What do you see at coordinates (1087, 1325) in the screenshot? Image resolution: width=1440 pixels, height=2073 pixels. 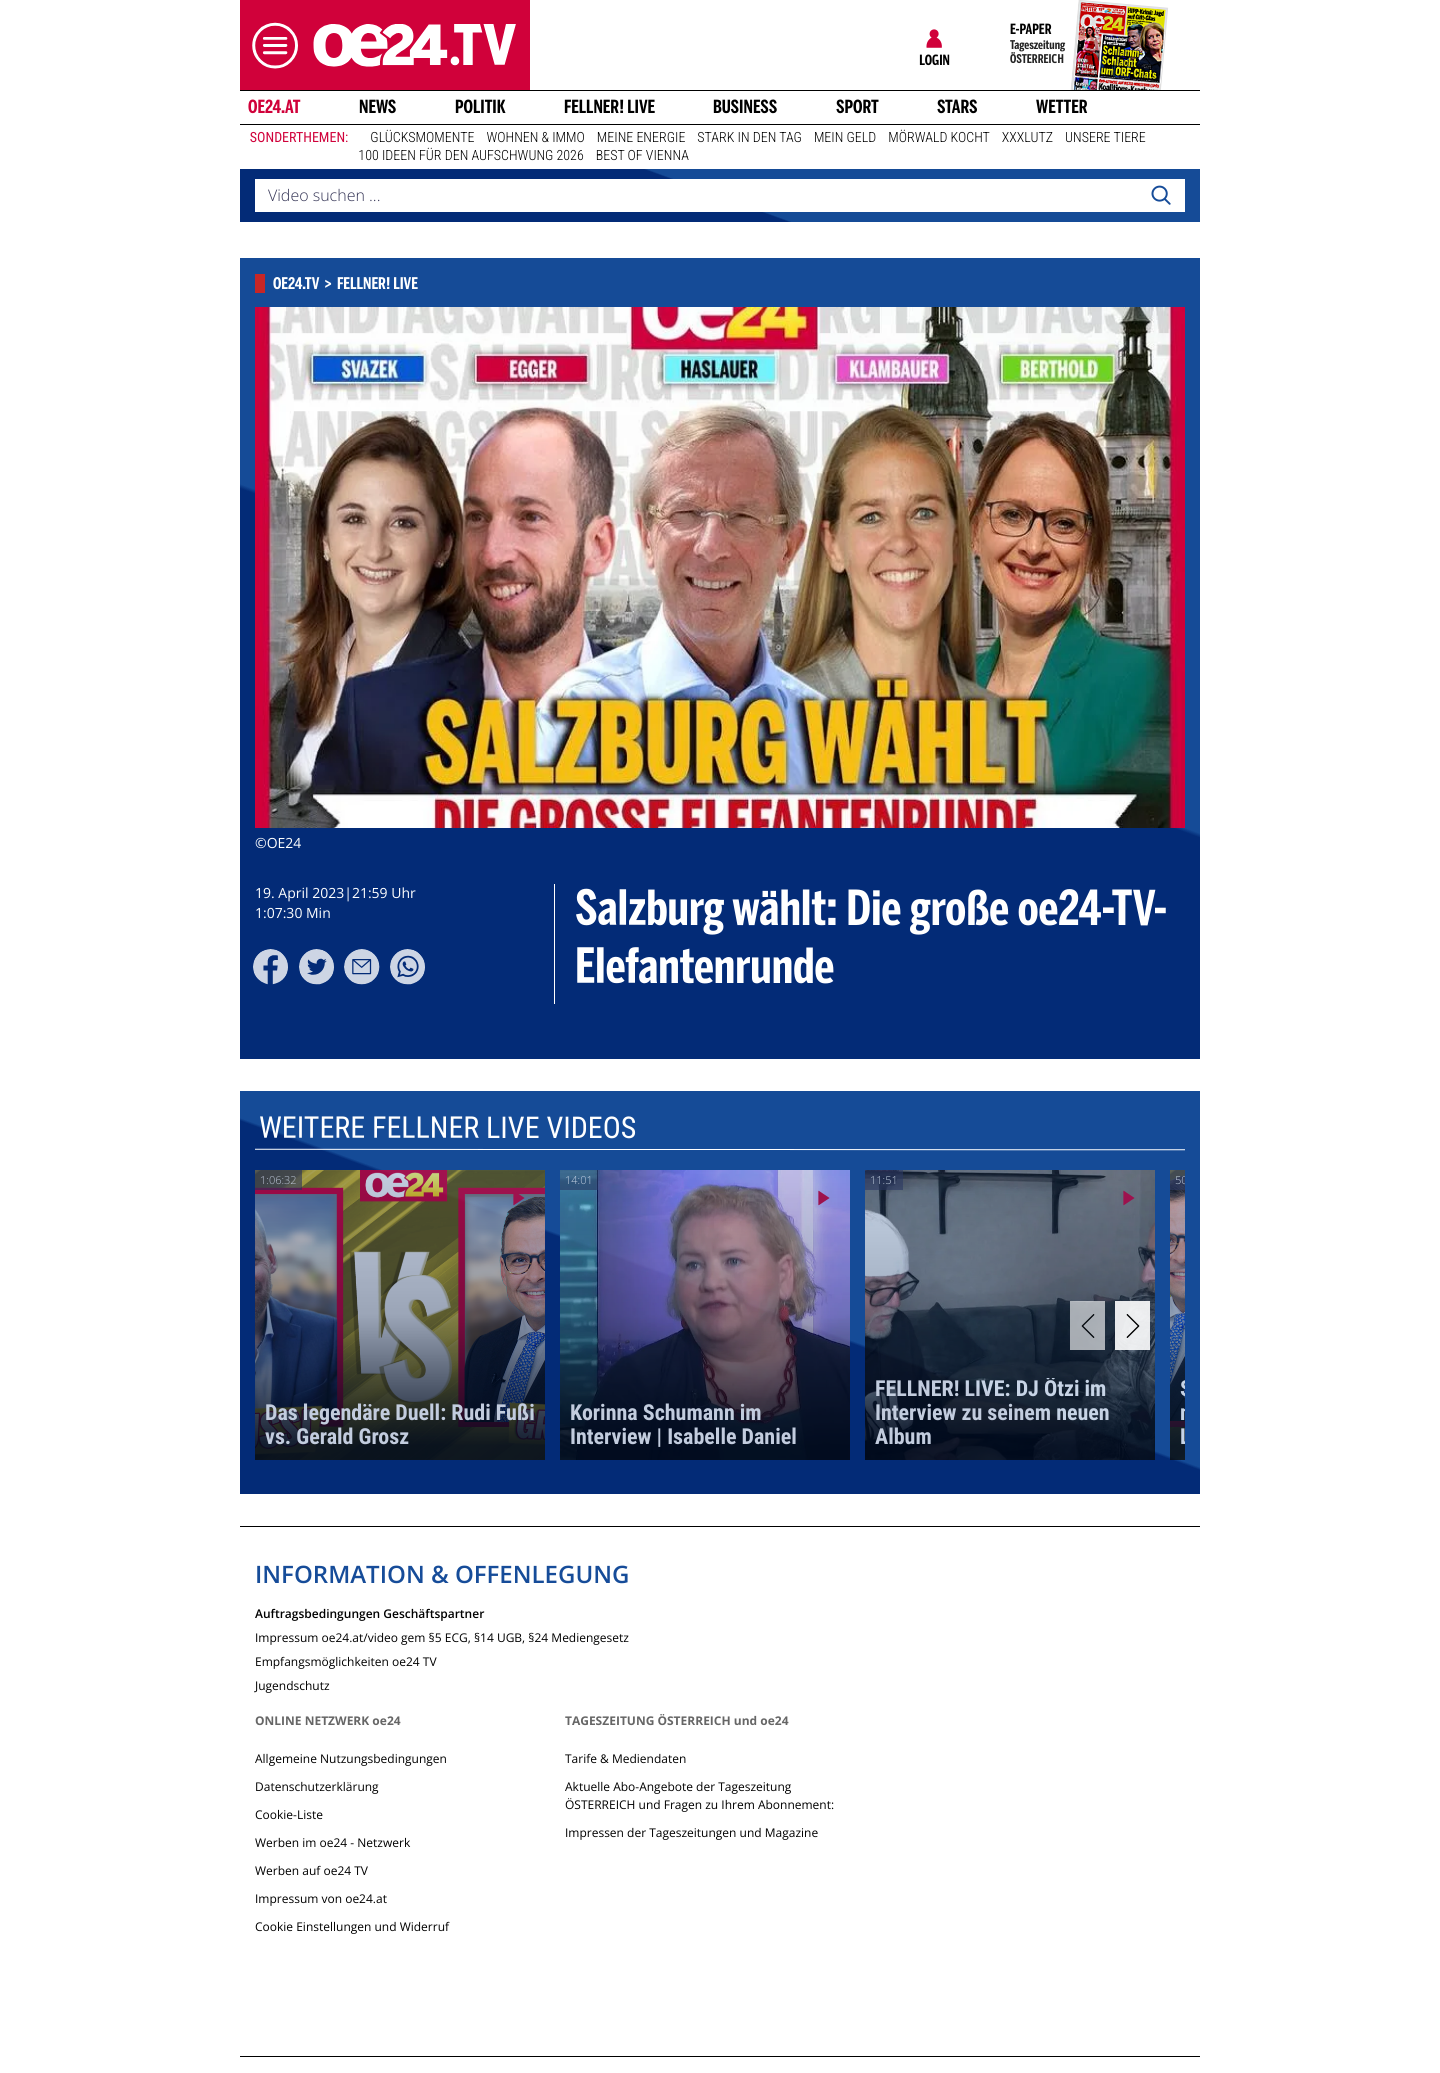 I see `[Previous]` at bounding box center [1087, 1325].